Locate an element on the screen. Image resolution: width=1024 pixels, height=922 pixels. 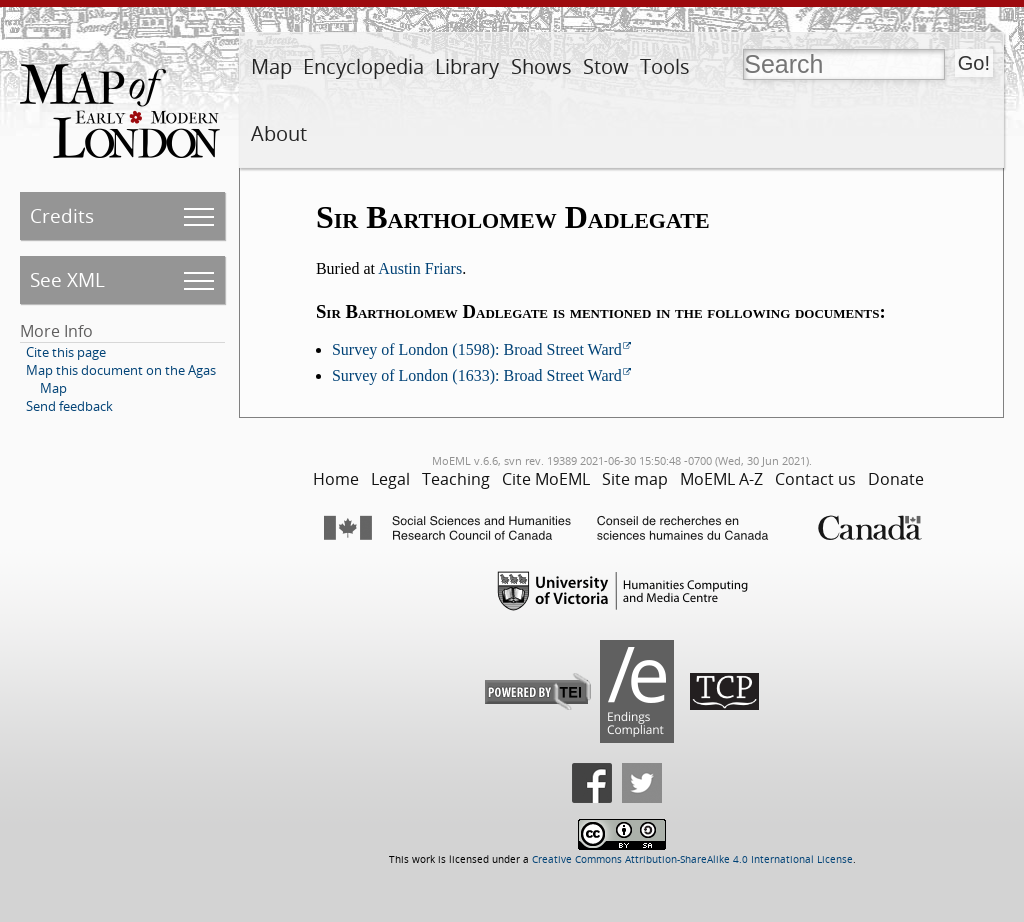
Library is located at coordinates (467, 66).